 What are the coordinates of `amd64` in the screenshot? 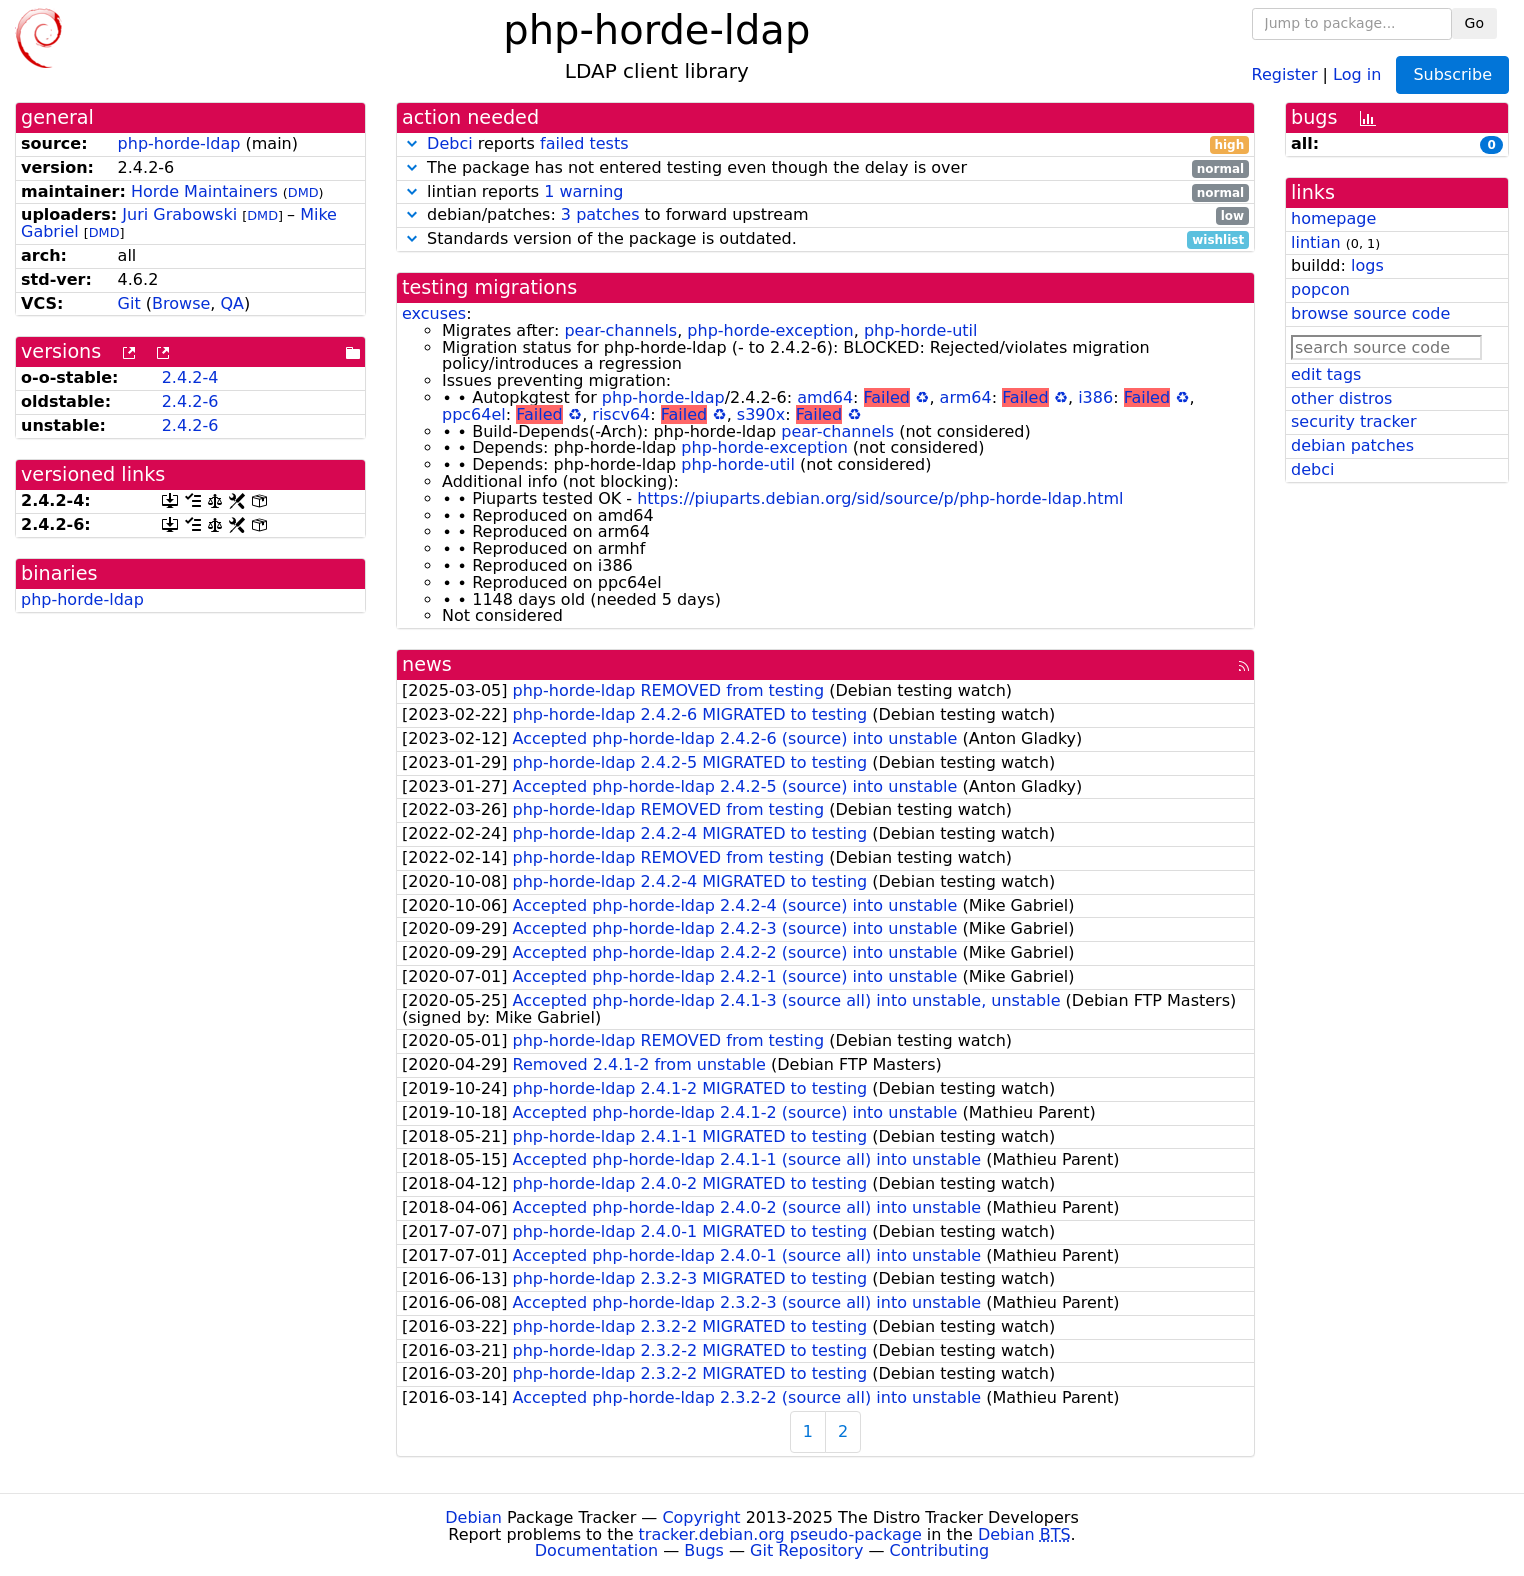 It's located at (825, 397).